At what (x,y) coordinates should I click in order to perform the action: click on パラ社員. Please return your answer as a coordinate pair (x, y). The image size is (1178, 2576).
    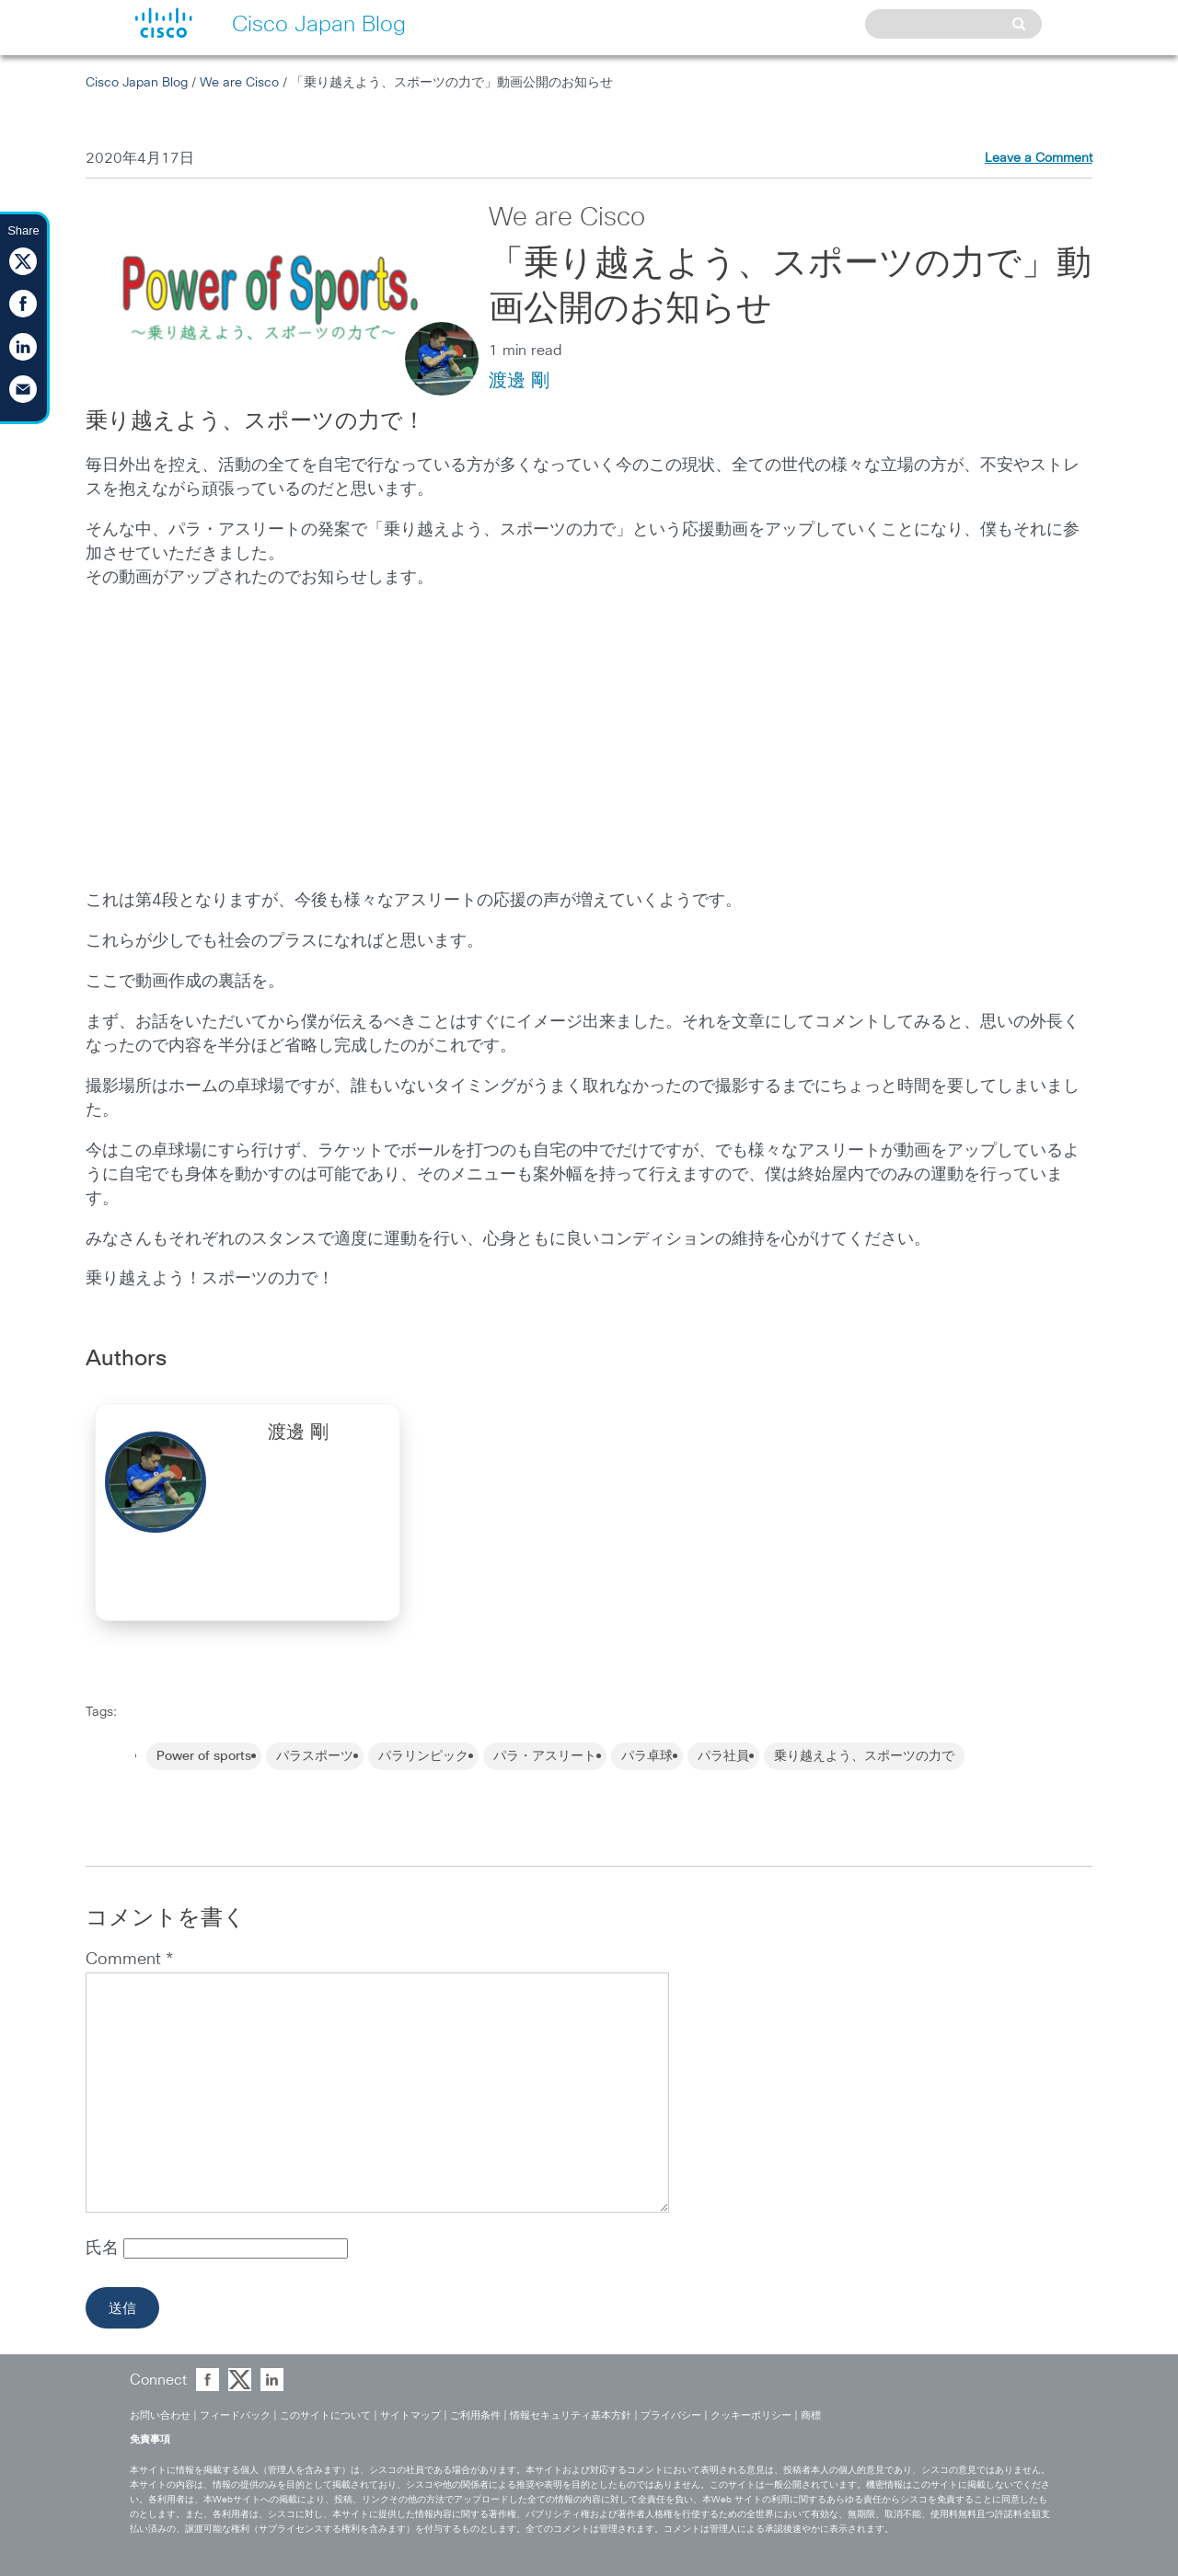
    Looking at the image, I should click on (723, 1756).